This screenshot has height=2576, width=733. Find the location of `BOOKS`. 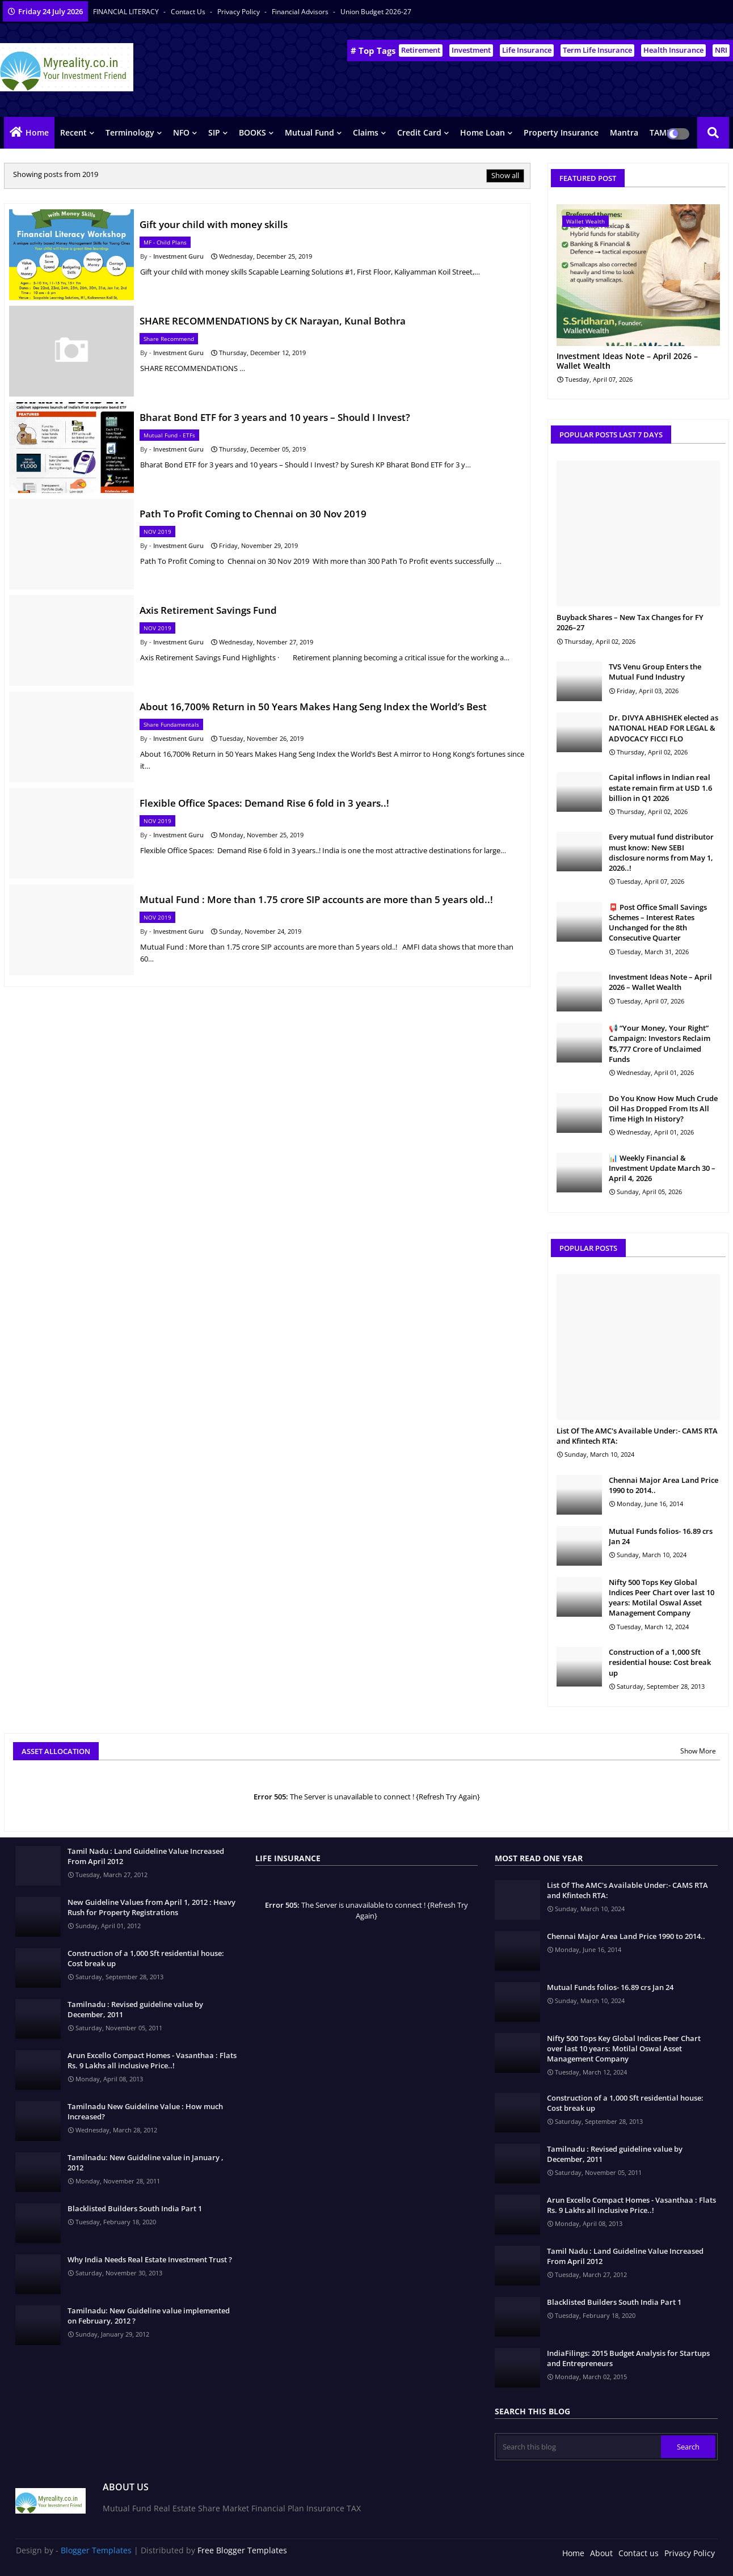

BOOKS is located at coordinates (252, 132).